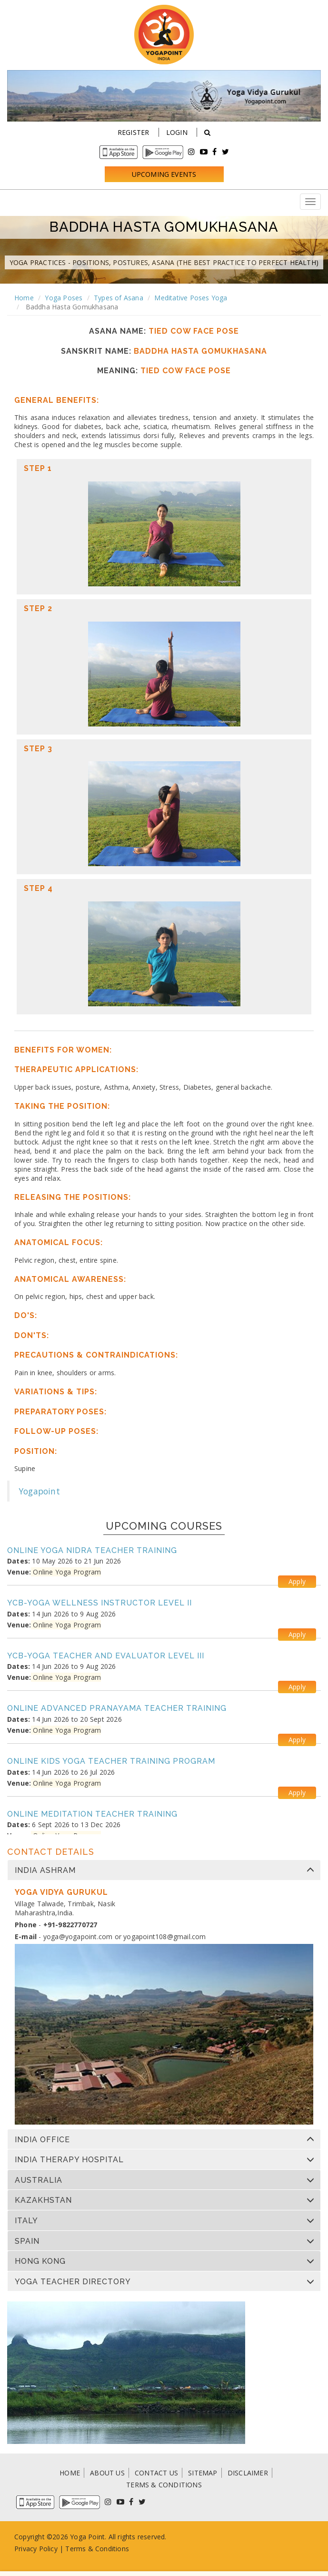 This screenshot has width=328, height=2576. What do you see at coordinates (63, 297) in the screenshot?
I see `Yoga Poses` at bounding box center [63, 297].